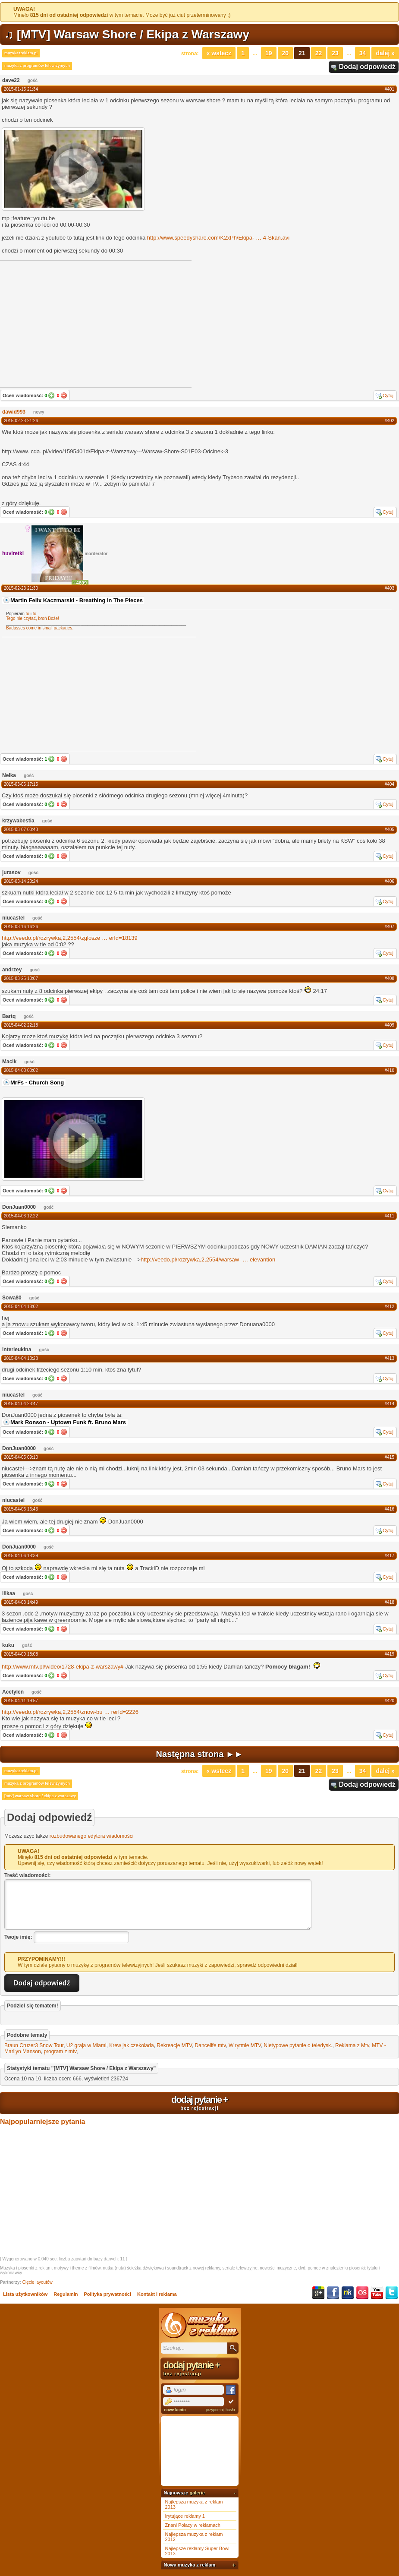  Describe the element at coordinates (362, 53) in the screenshot. I see `34` at that location.